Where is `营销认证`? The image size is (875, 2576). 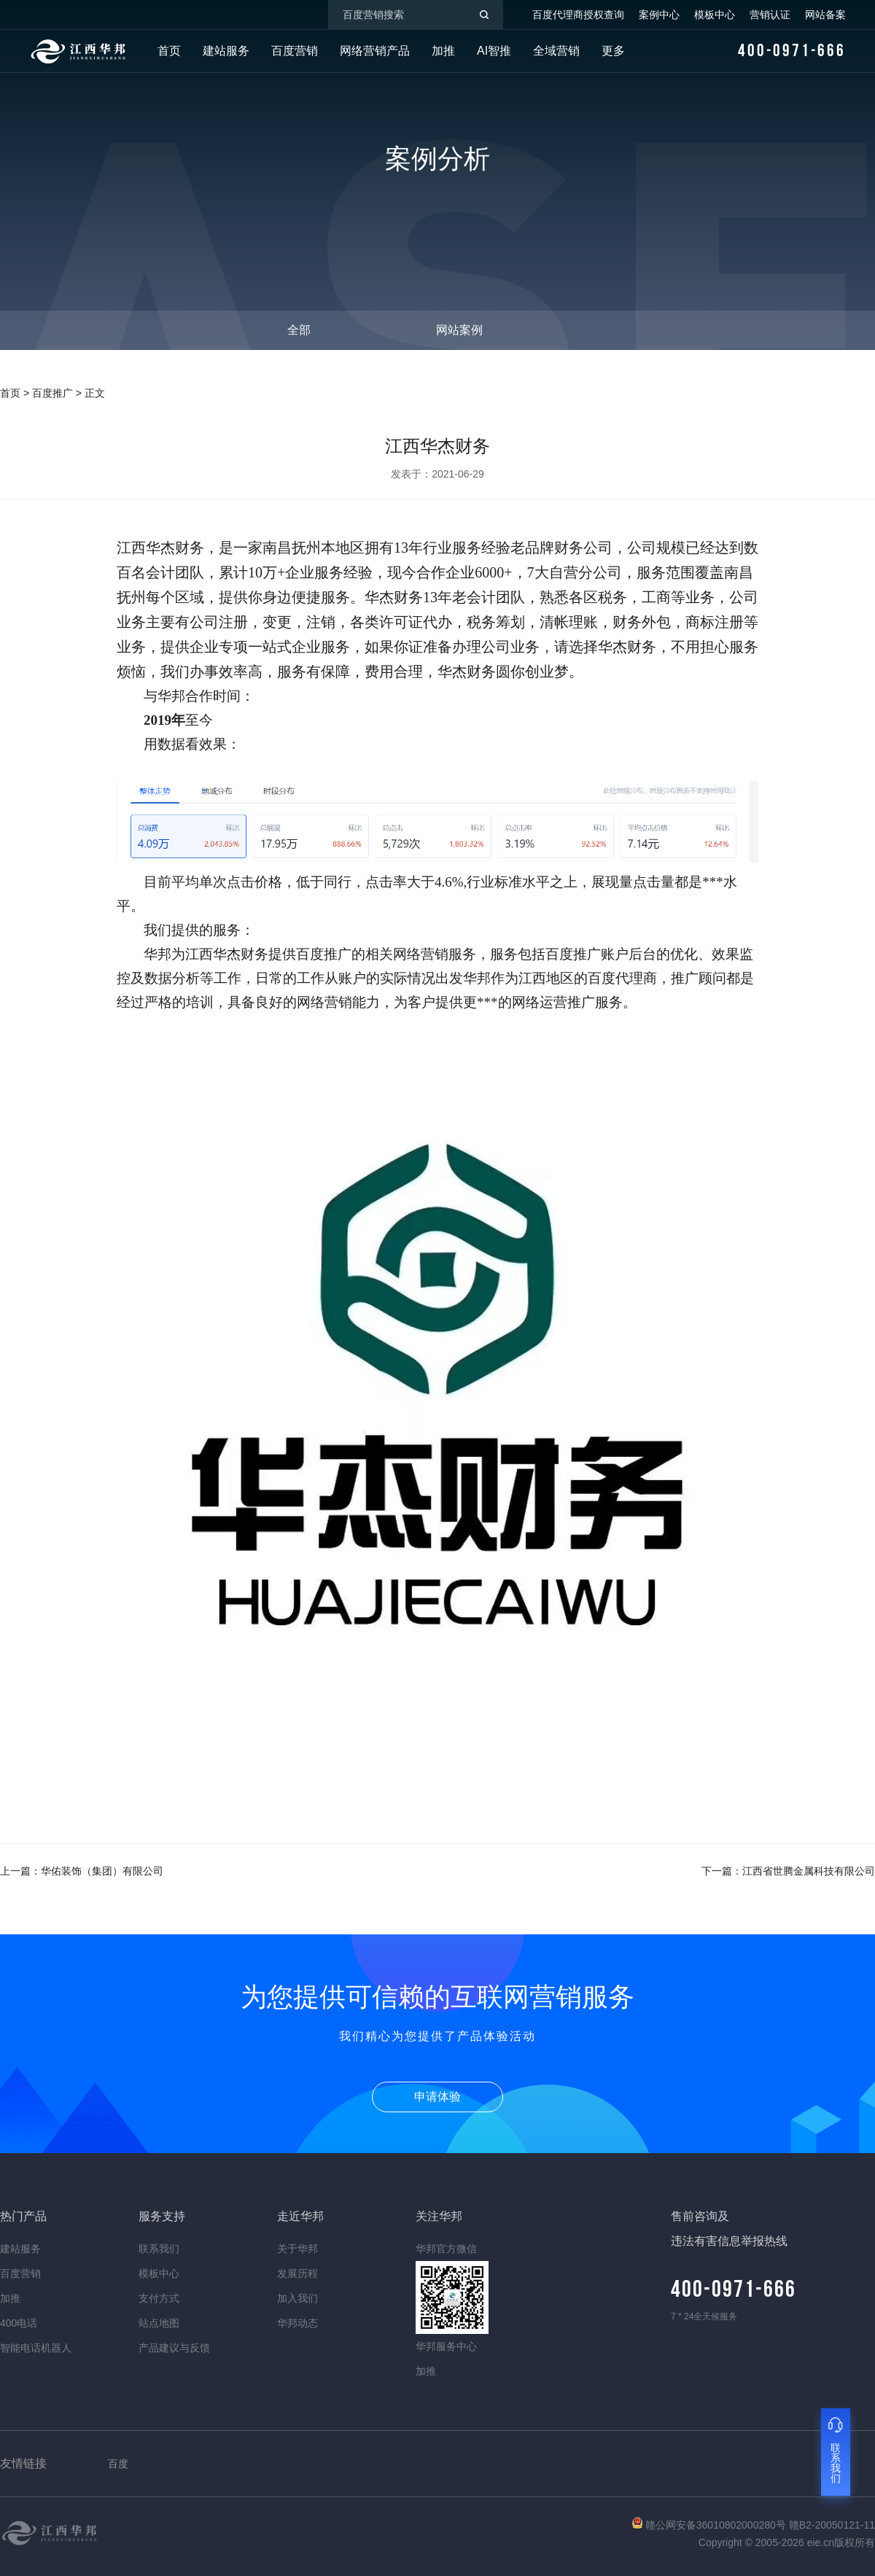 营销认证 is located at coordinates (770, 14).